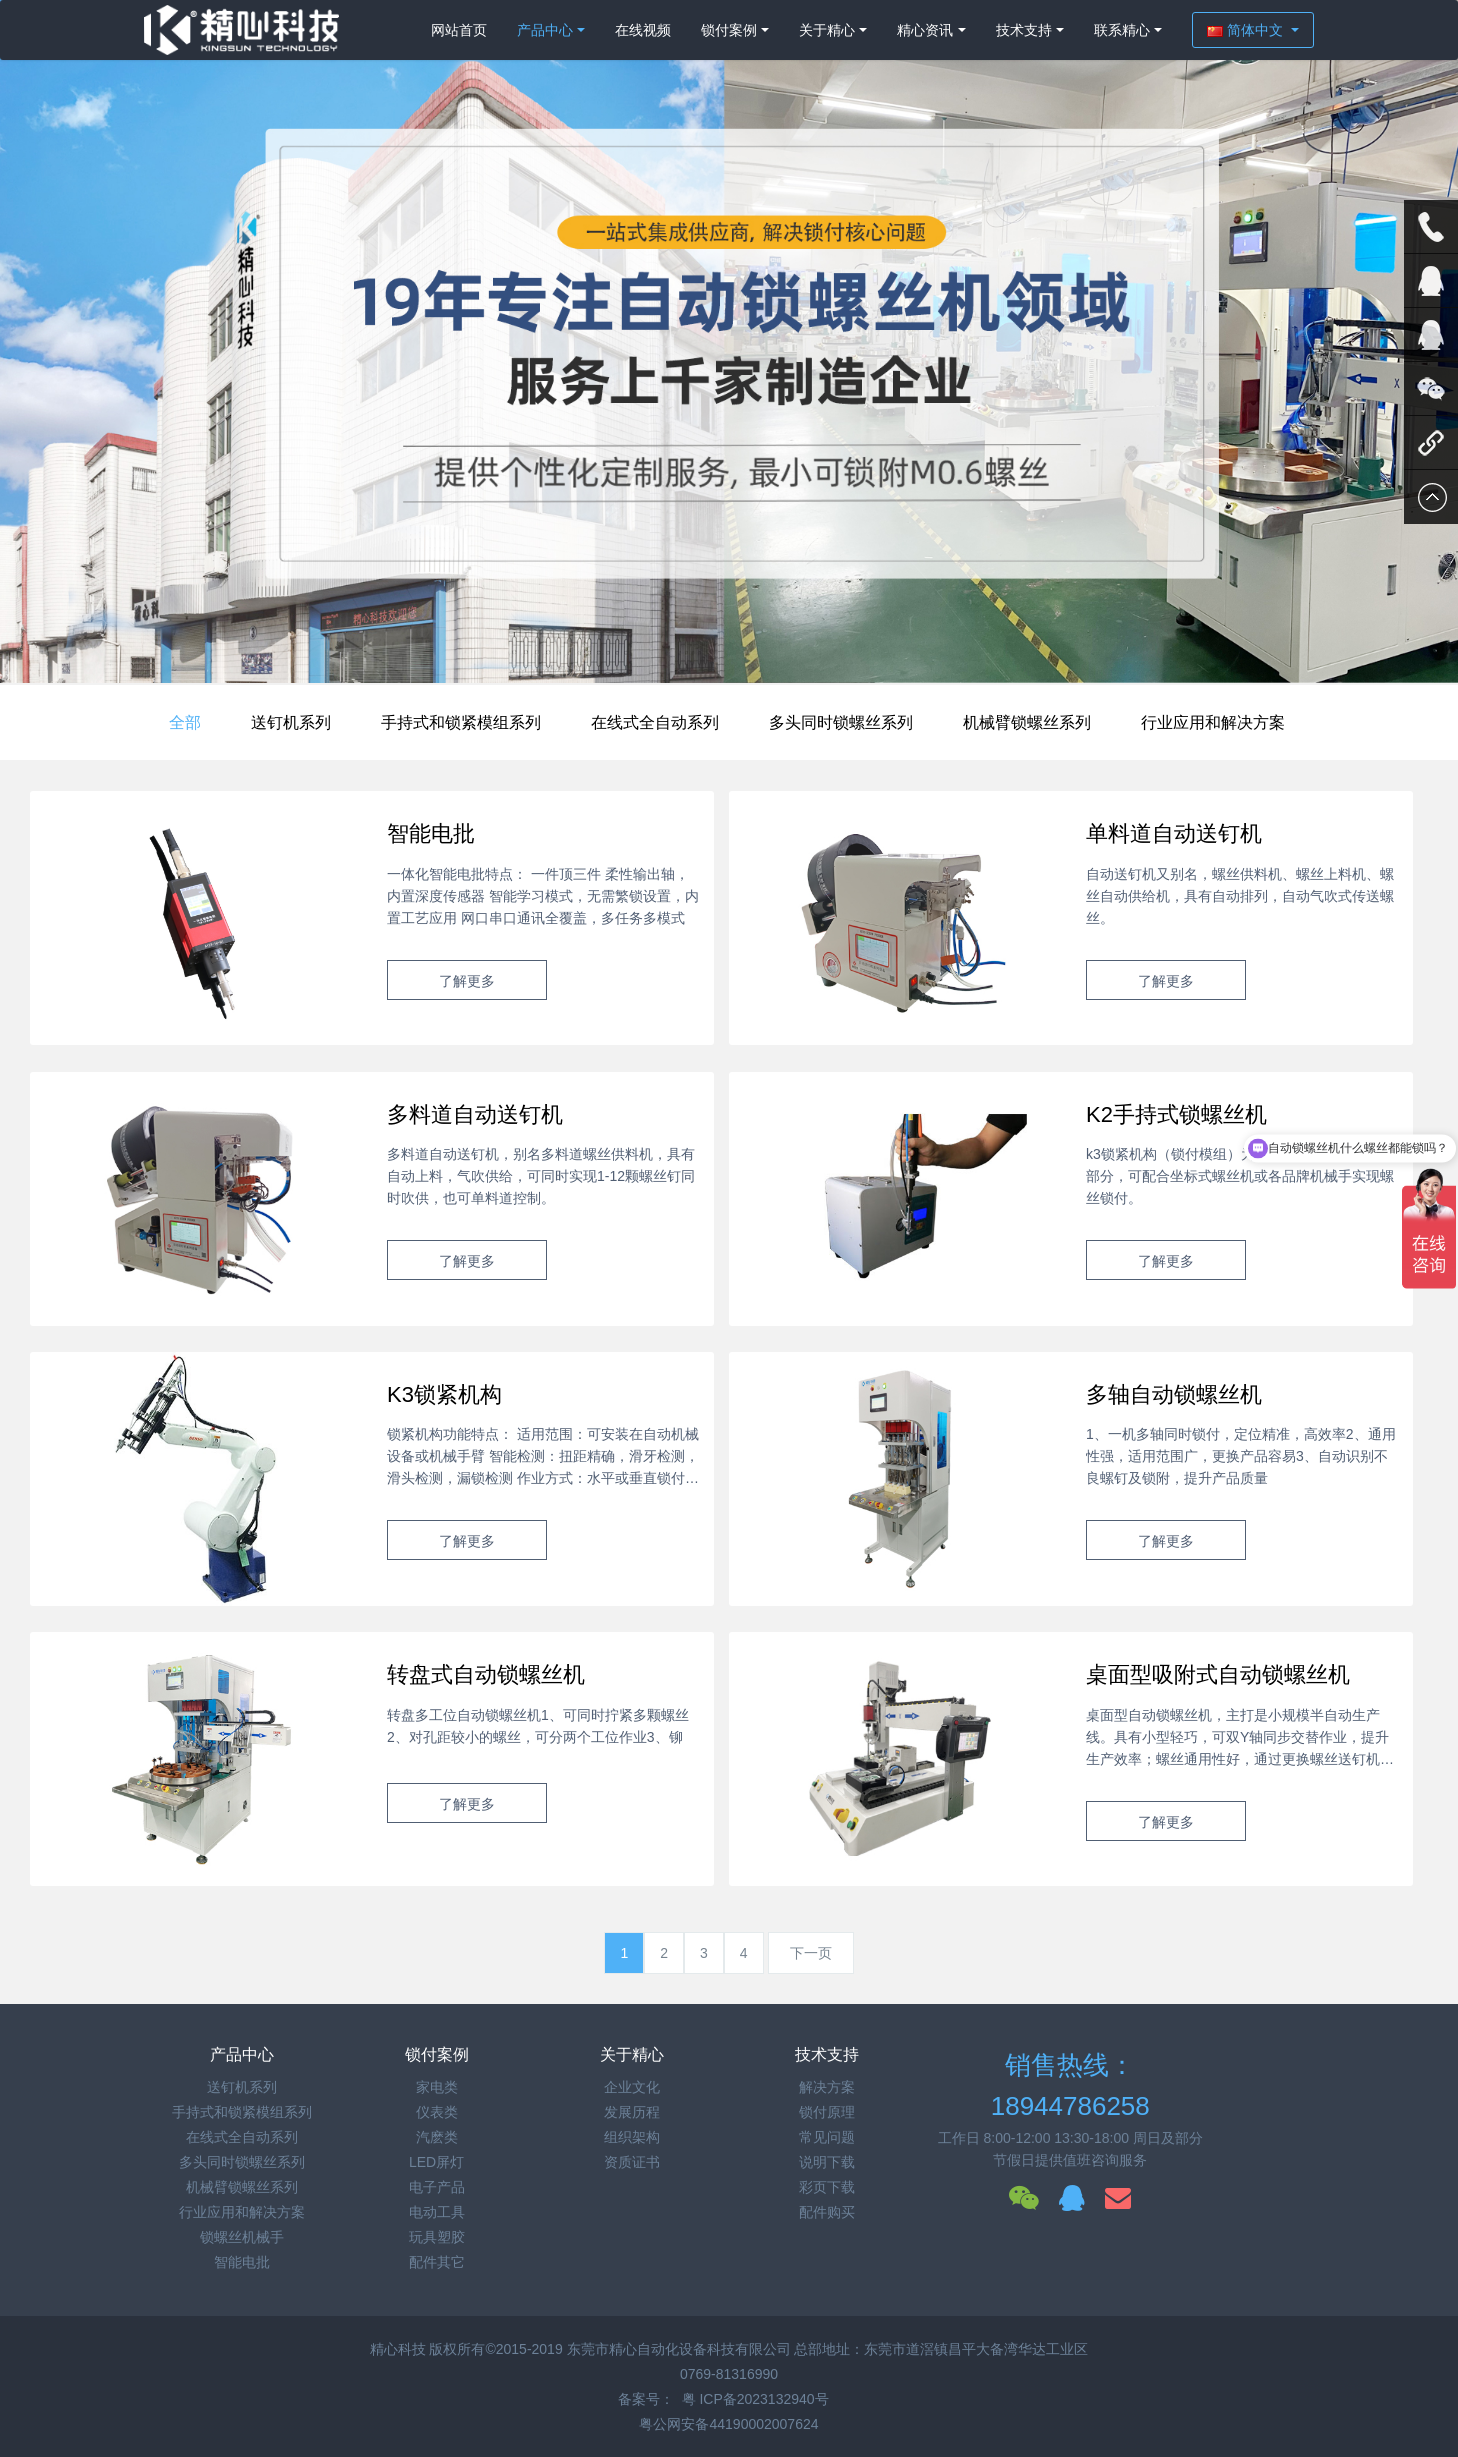 This screenshot has height=2457, width=1458. Describe the element at coordinates (925, 30) in the screenshot. I see `精心资讯` at that location.